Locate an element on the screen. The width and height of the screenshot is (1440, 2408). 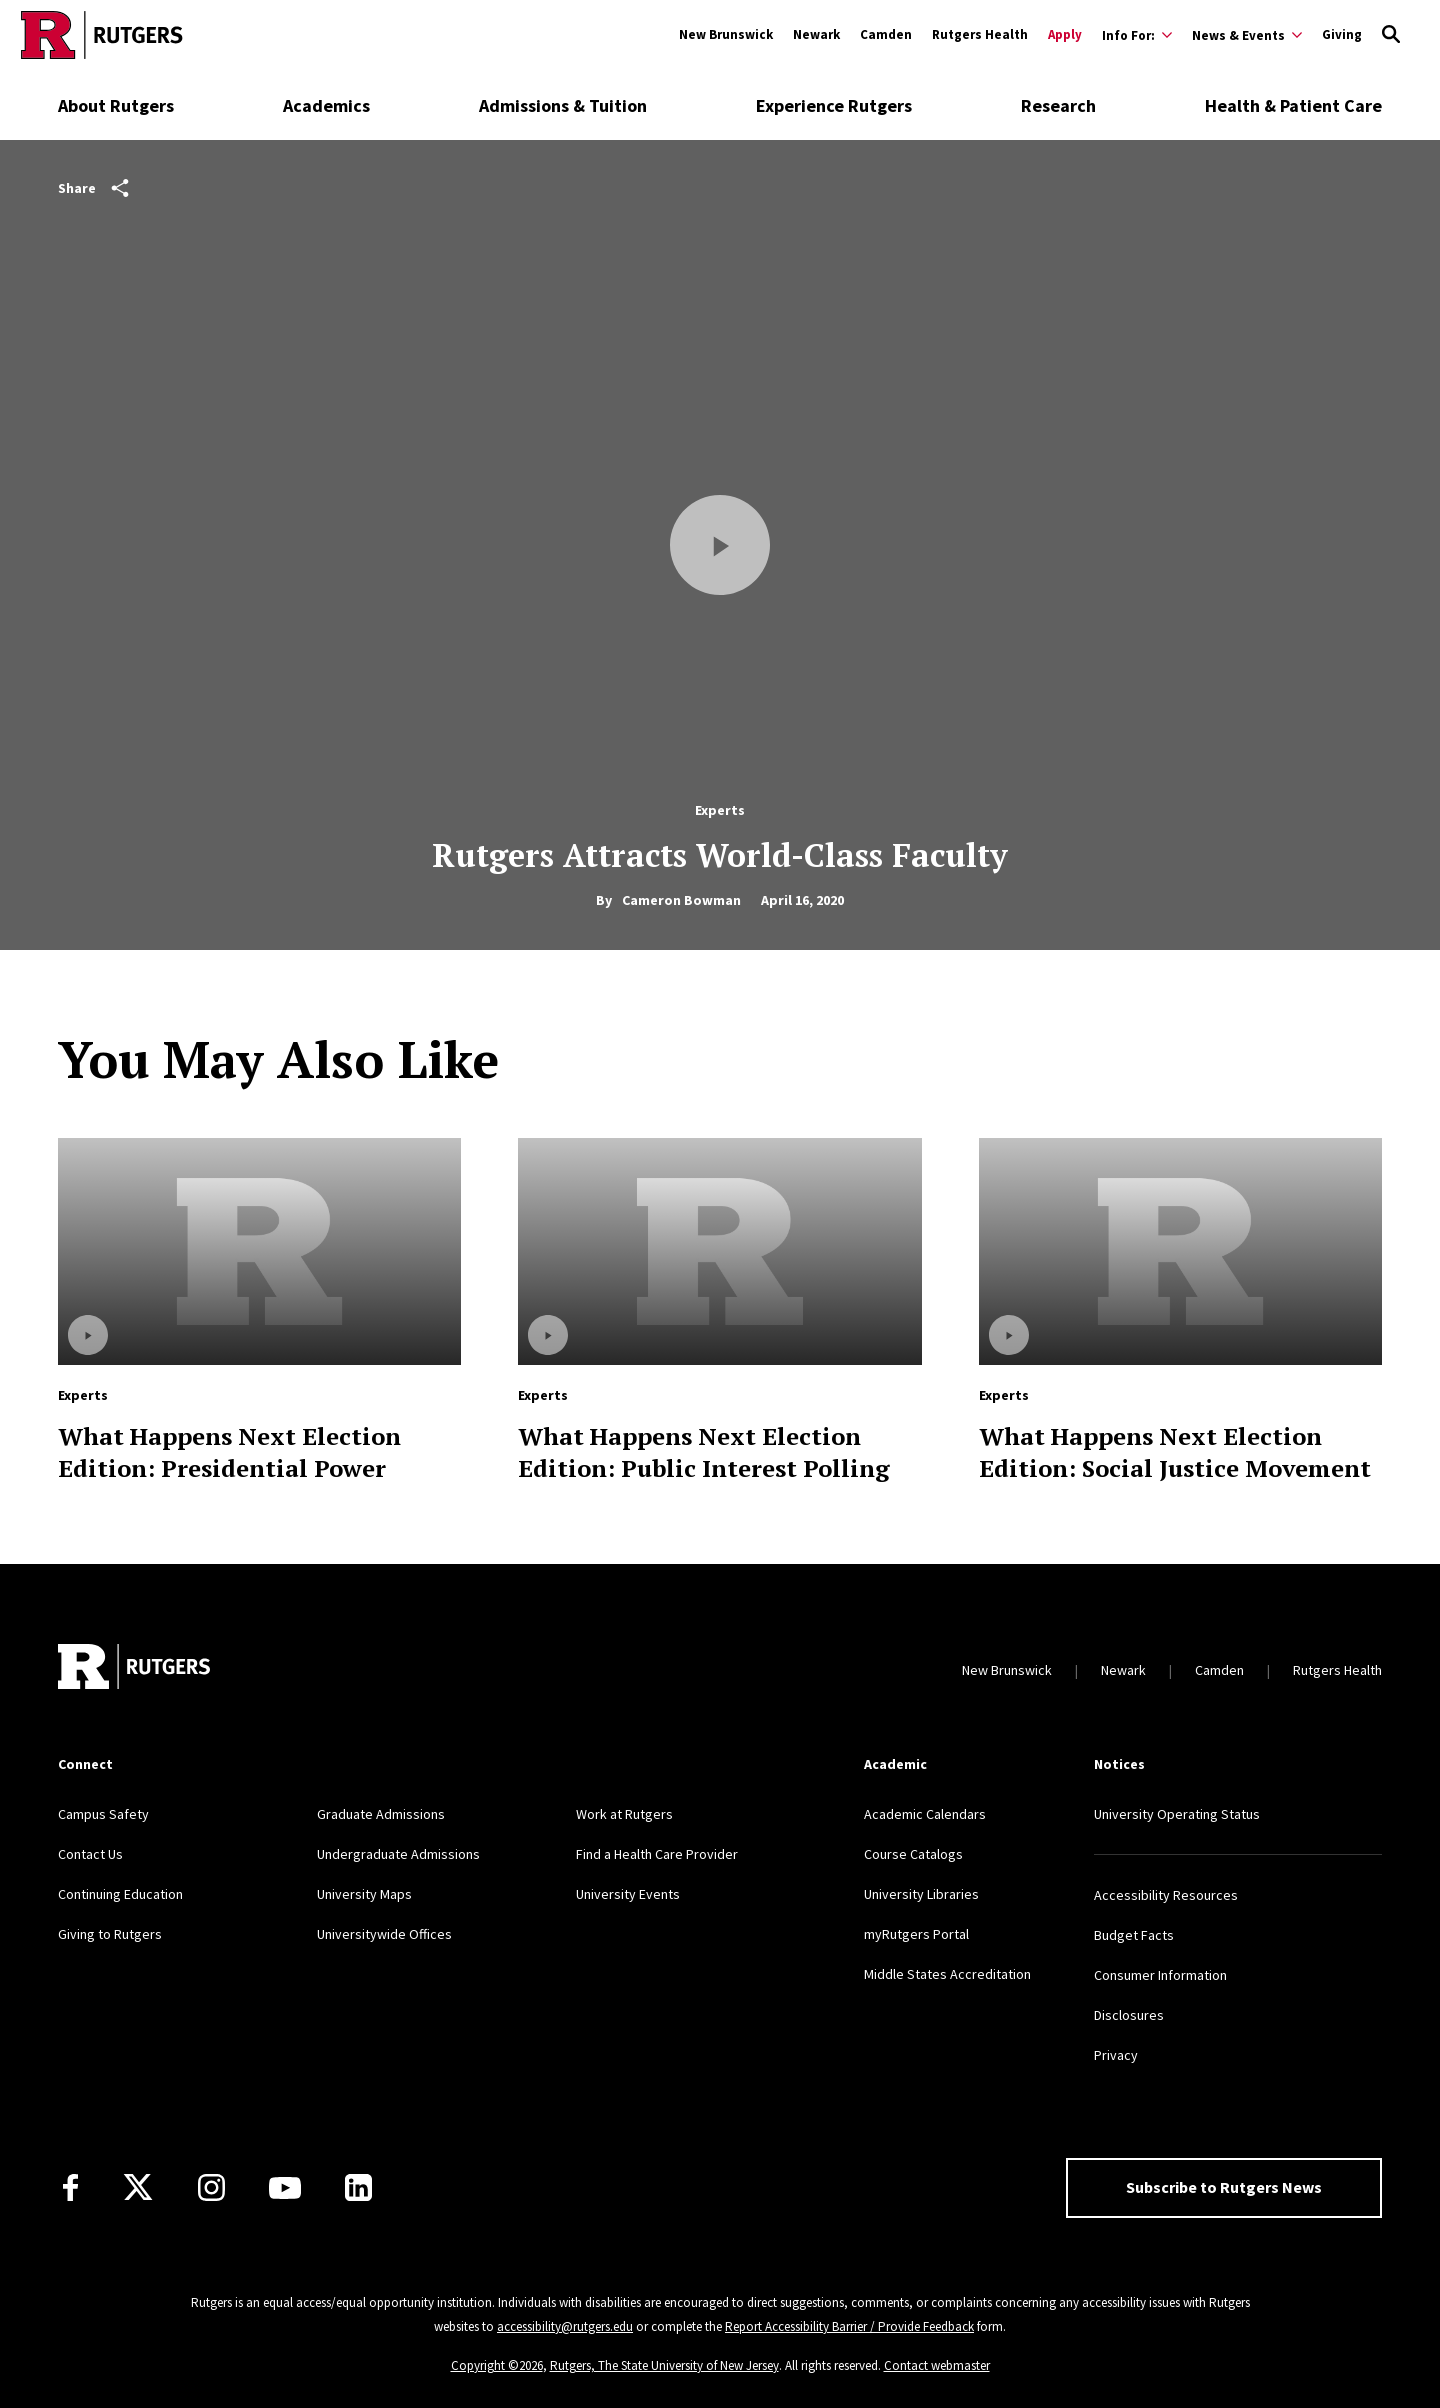
What Happens Next Election Edition: Public Interest Polling is located at coordinates (704, 1452).